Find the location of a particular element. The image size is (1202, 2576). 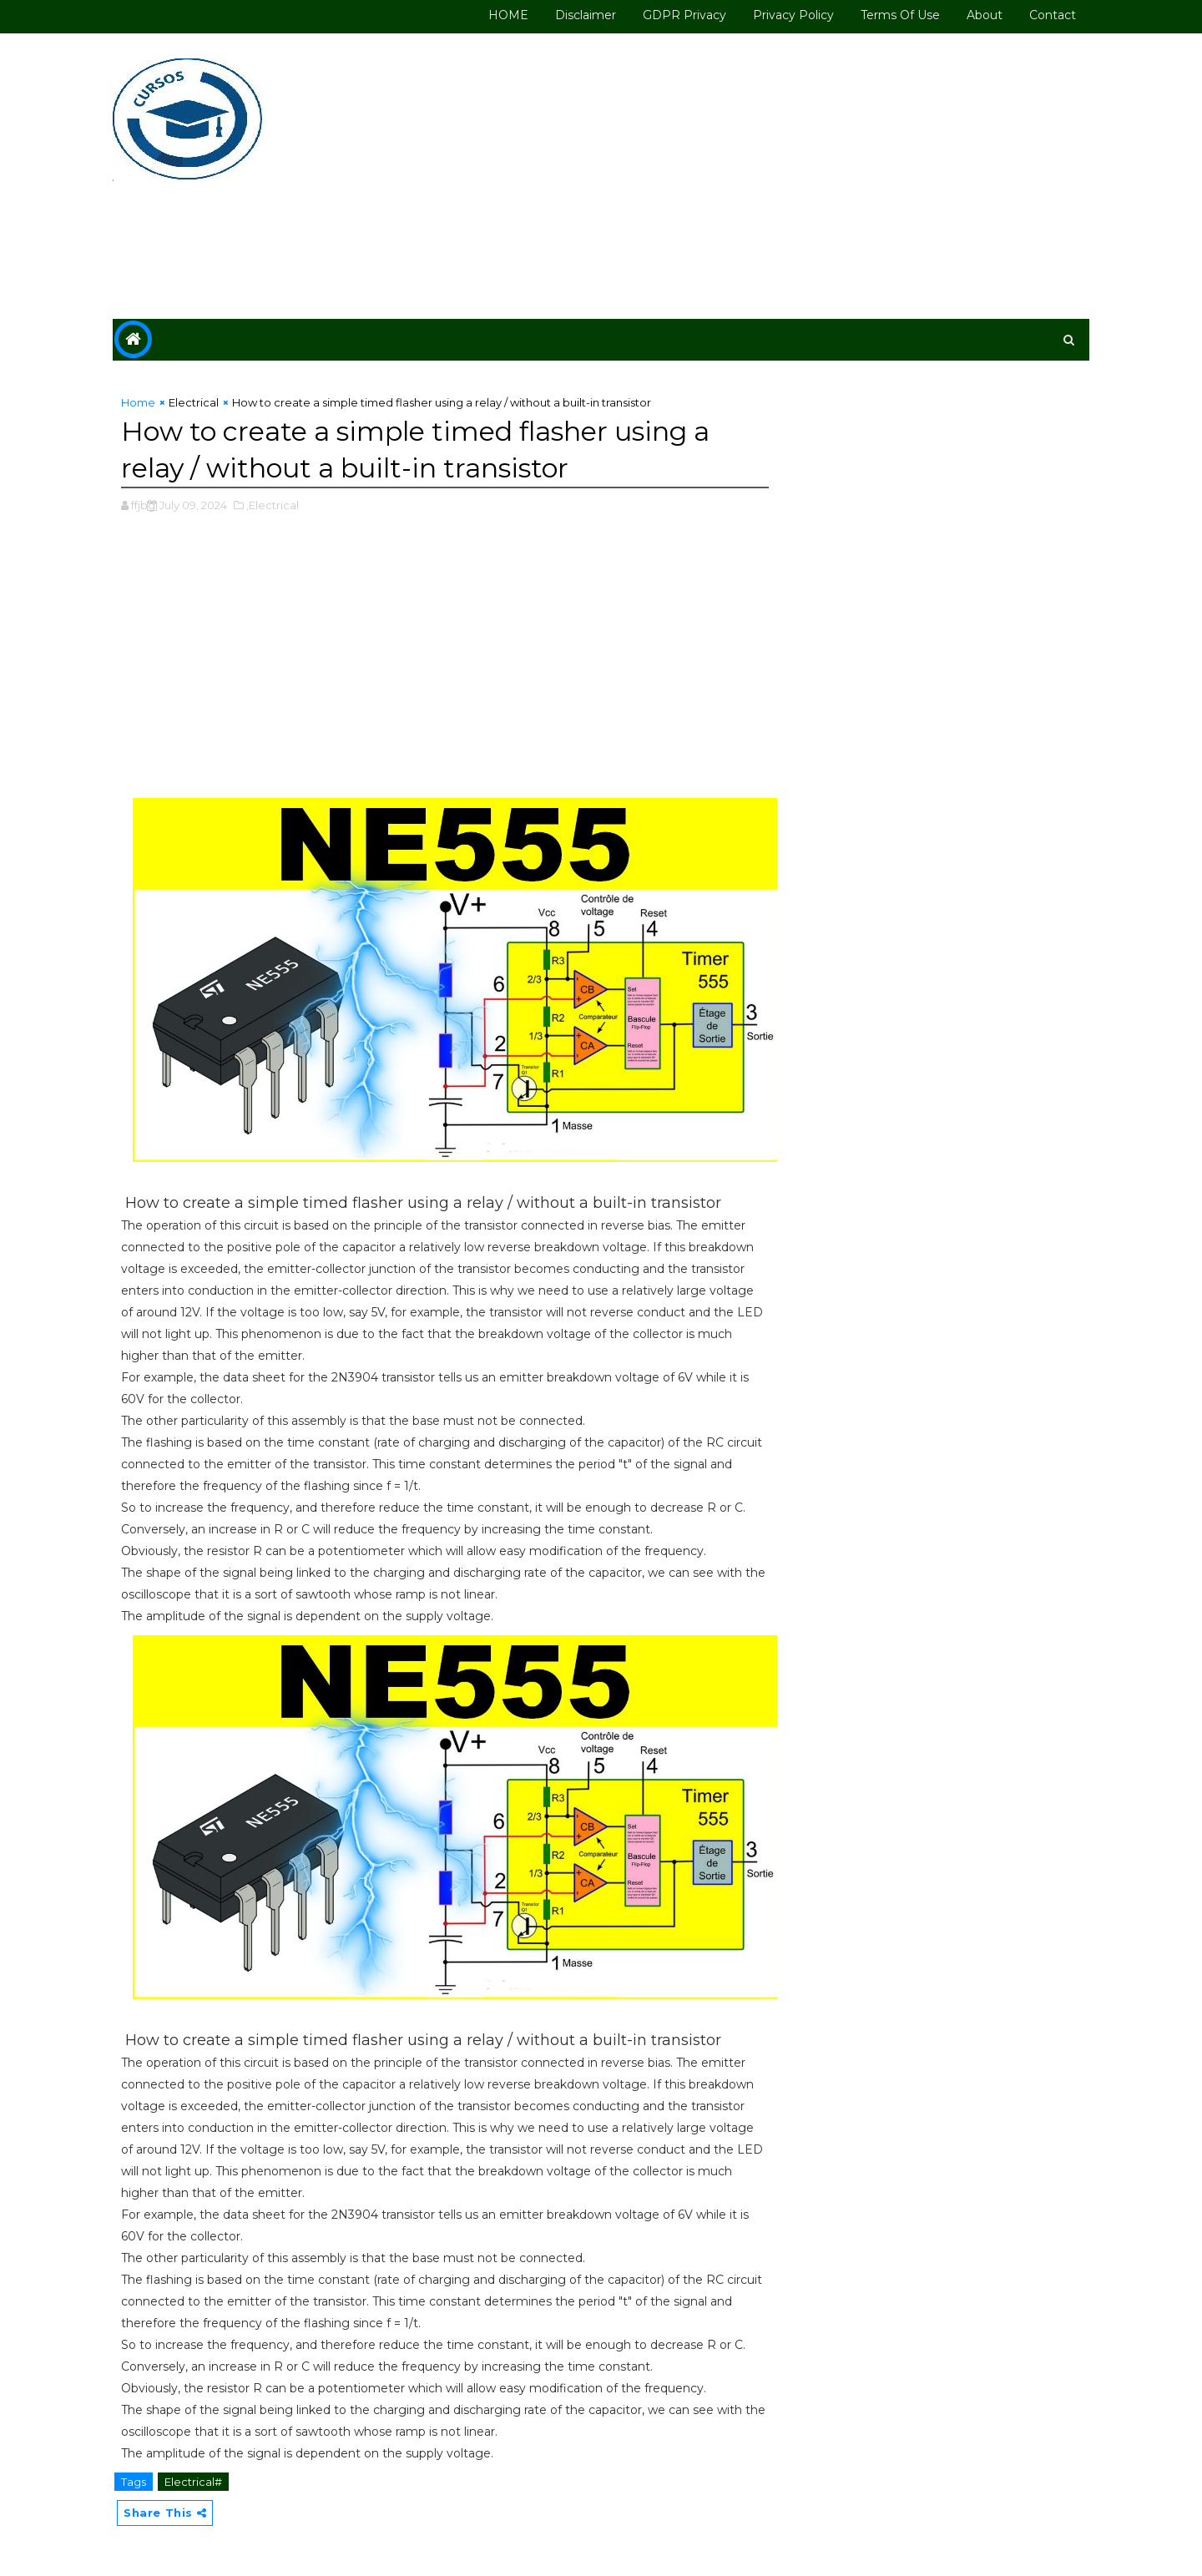

[Advertisement] is located at coordinates (784, 177).